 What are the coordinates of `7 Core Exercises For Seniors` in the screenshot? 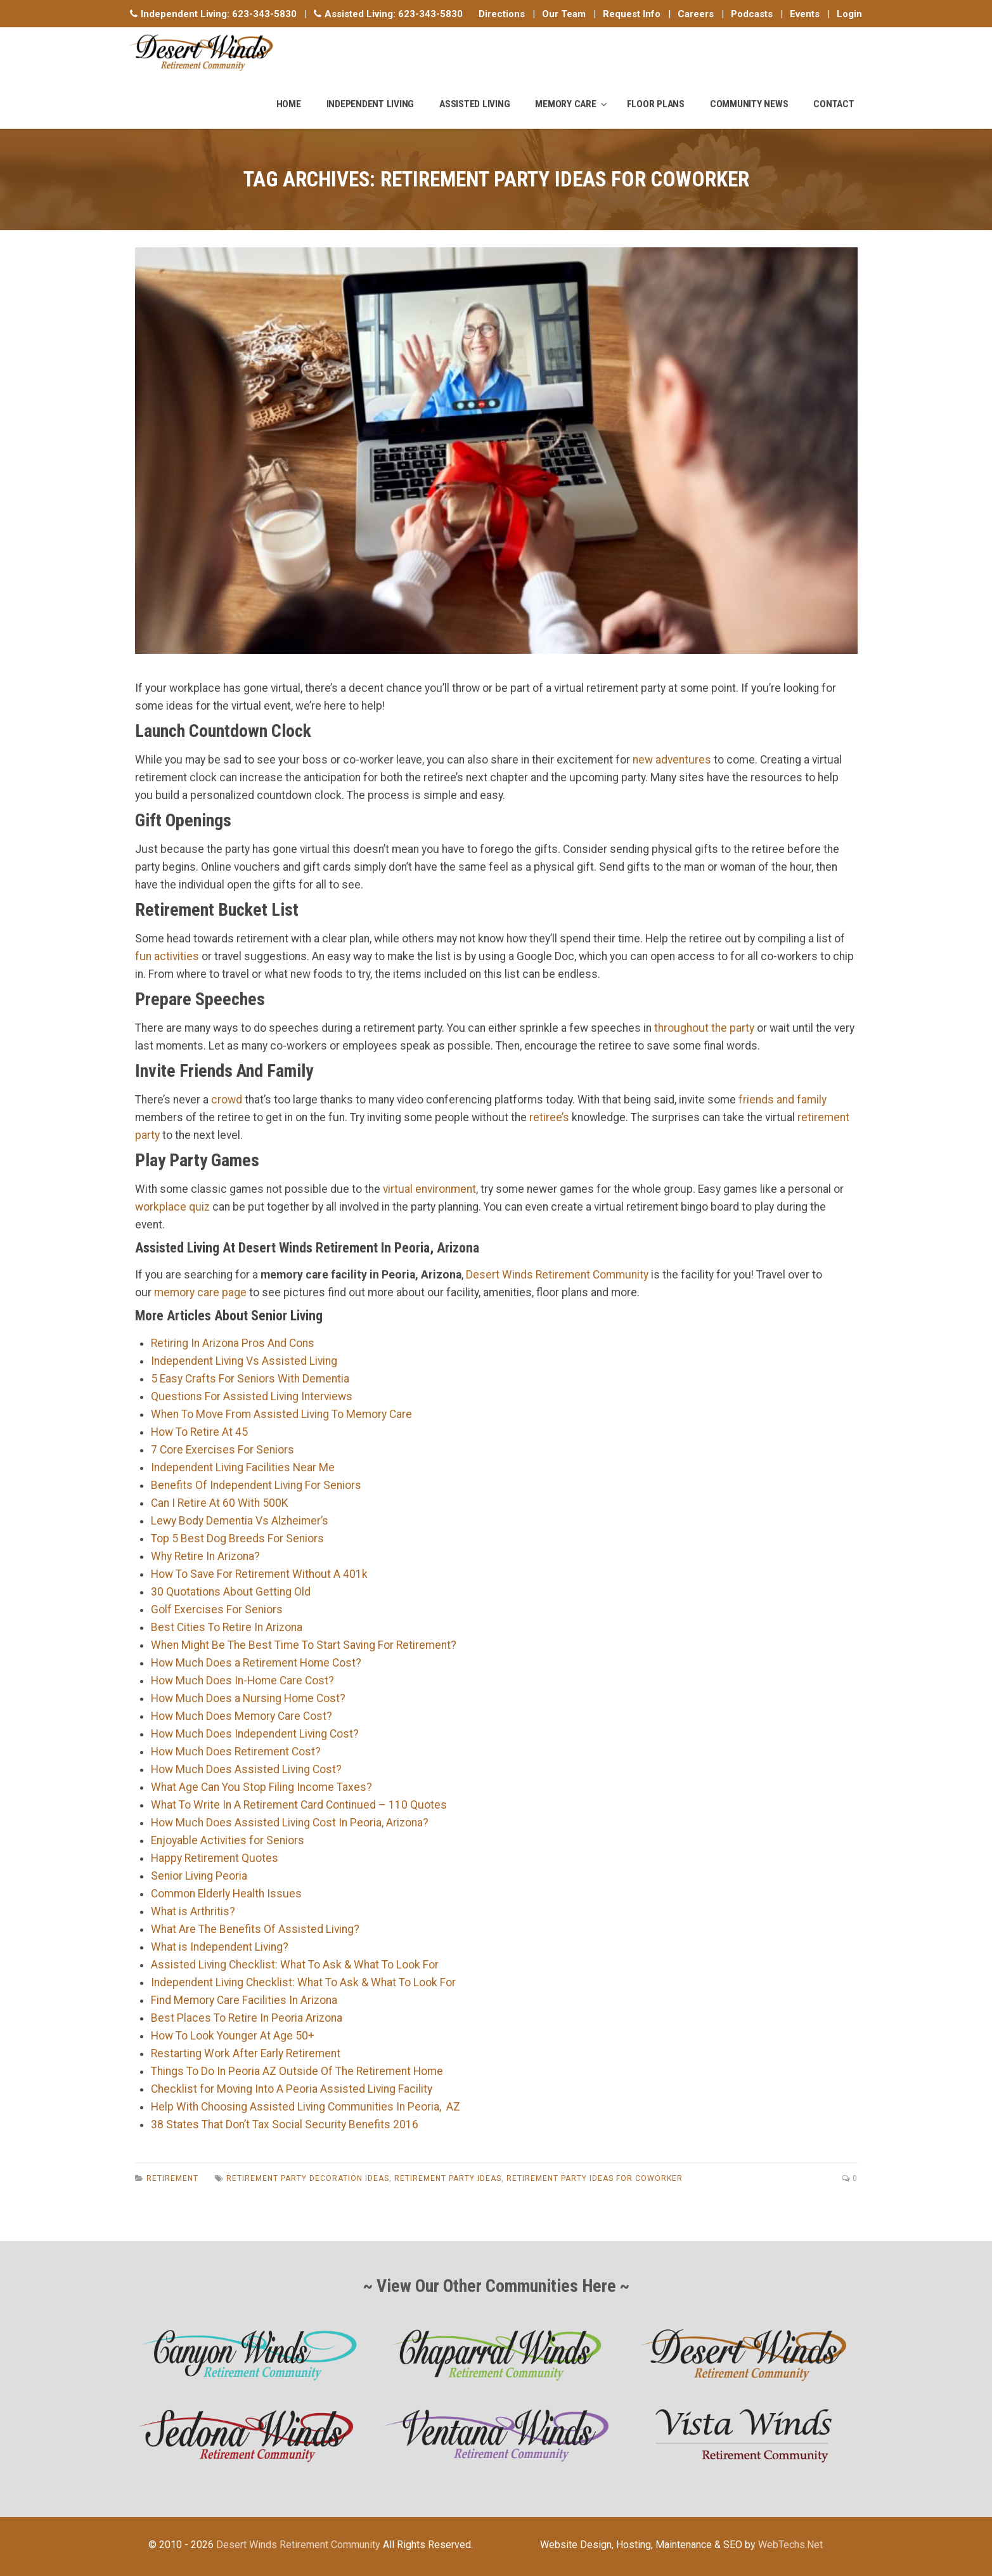 It's located at (222, 1449).